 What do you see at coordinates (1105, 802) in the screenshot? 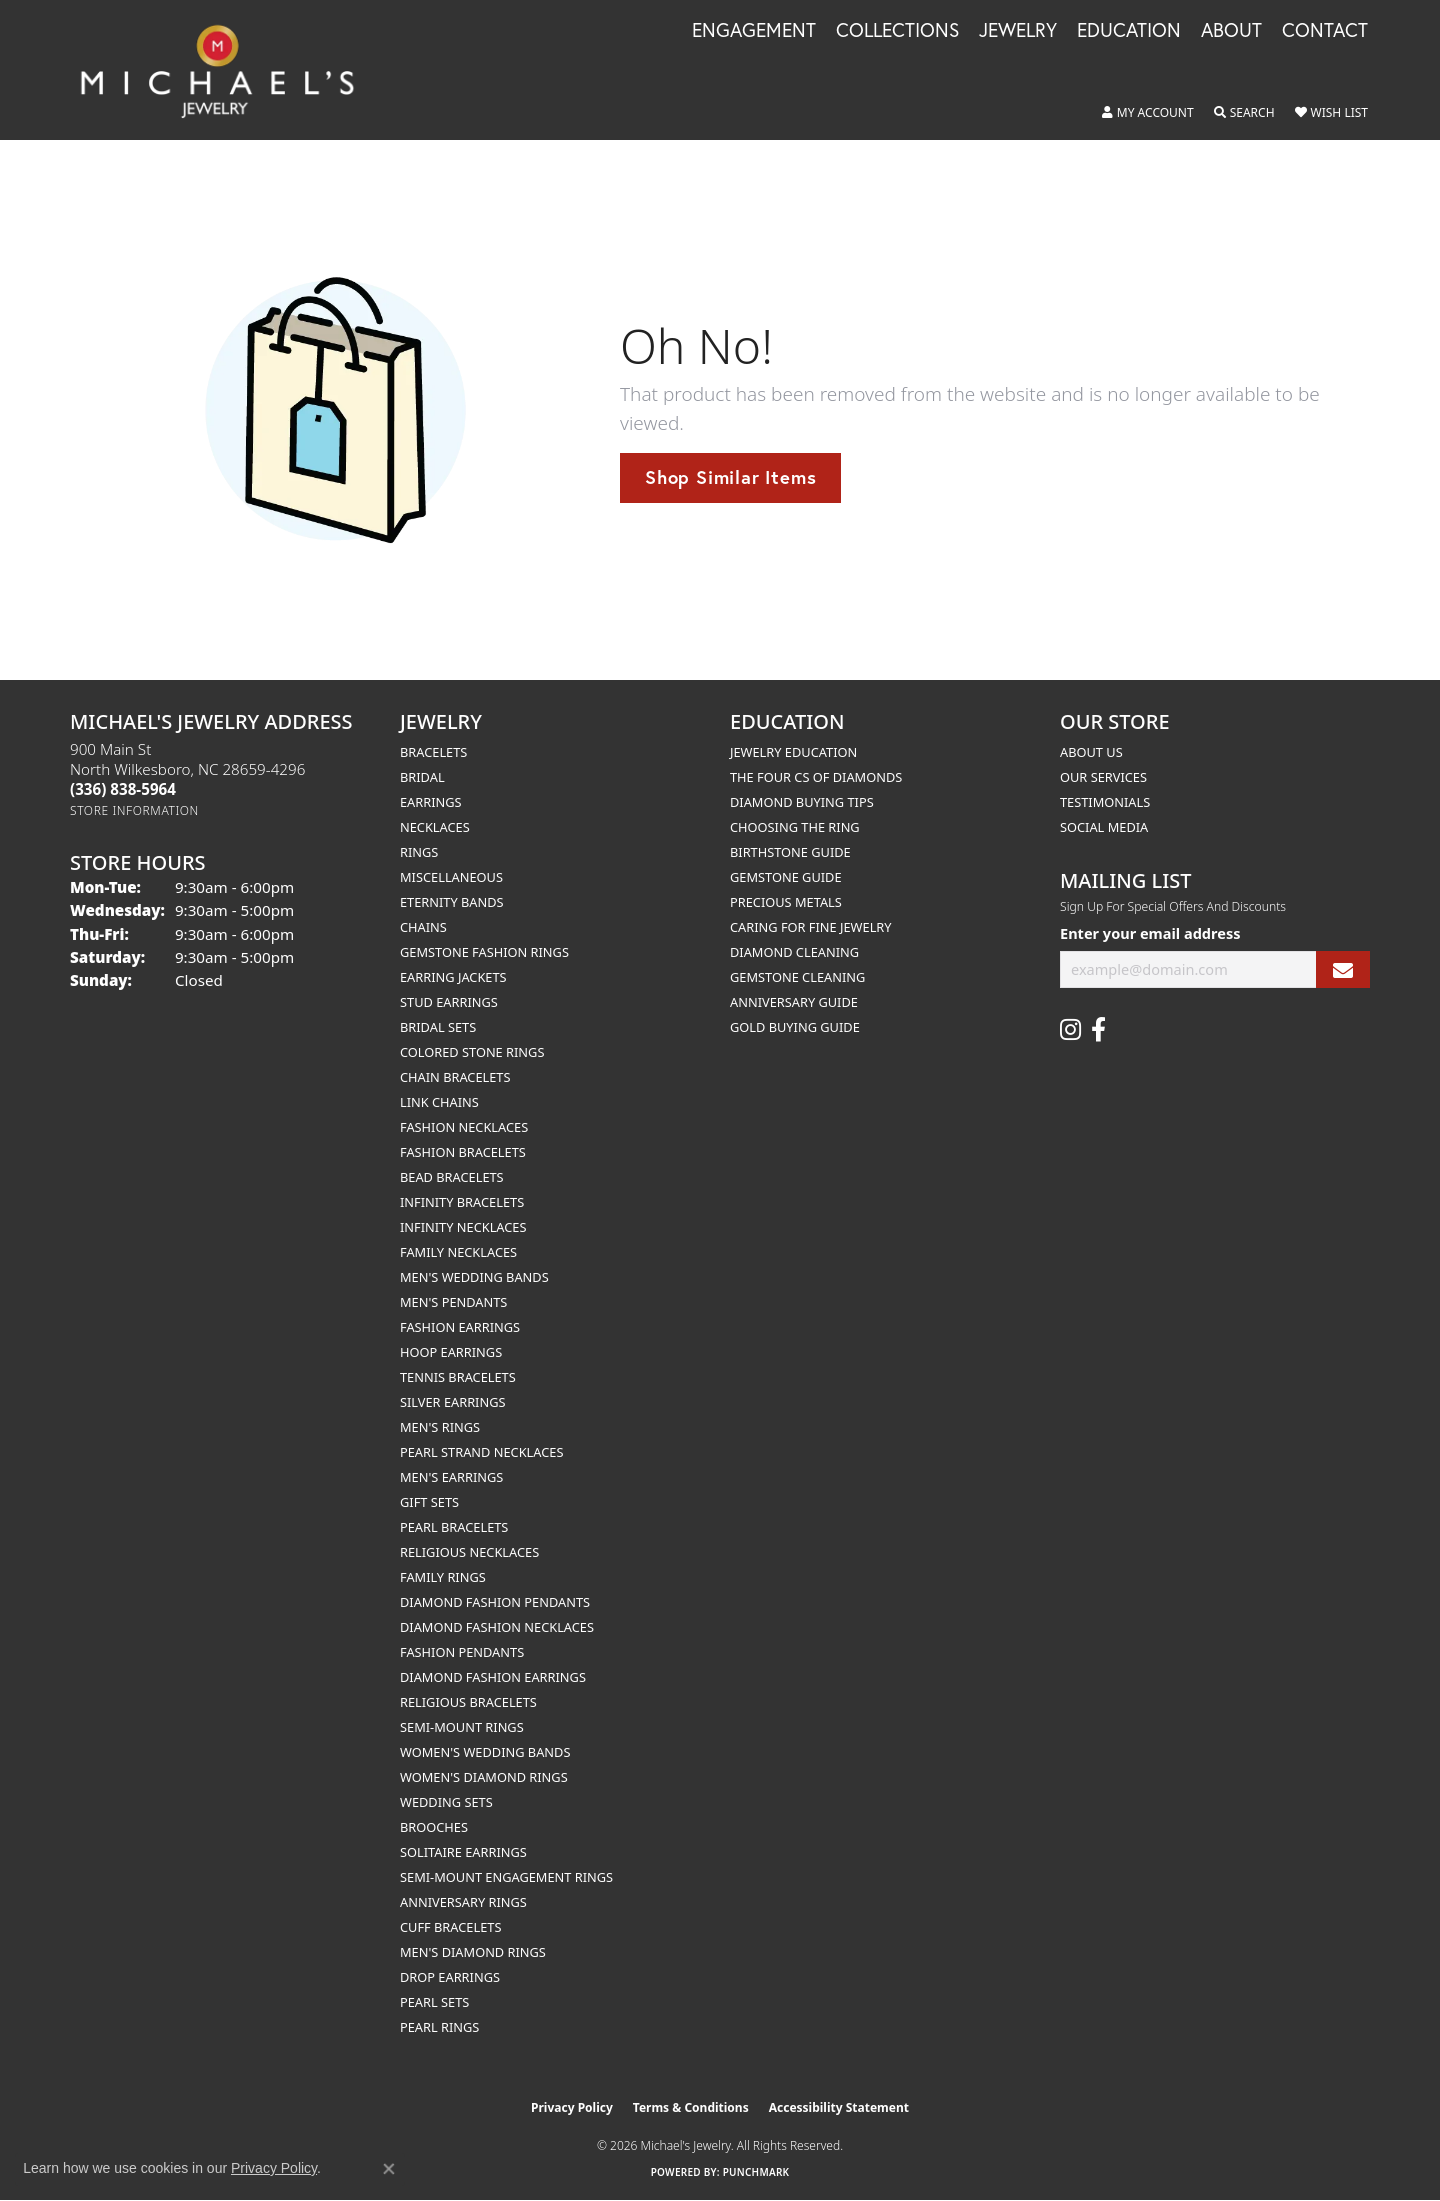
I see `Testimonials` at bounding box center [1105, 802].